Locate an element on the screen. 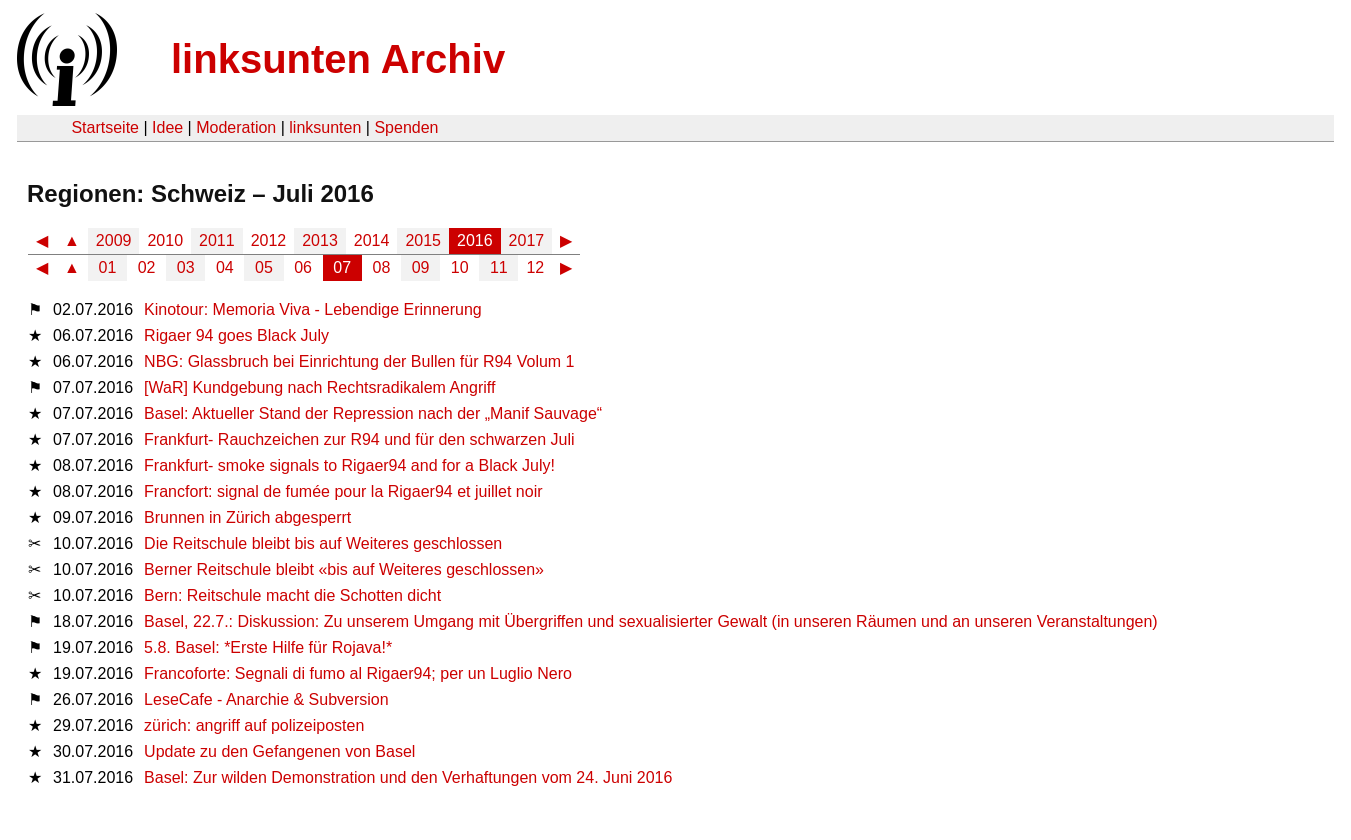  linksunten Archiv is located at coordinates (338, 59).